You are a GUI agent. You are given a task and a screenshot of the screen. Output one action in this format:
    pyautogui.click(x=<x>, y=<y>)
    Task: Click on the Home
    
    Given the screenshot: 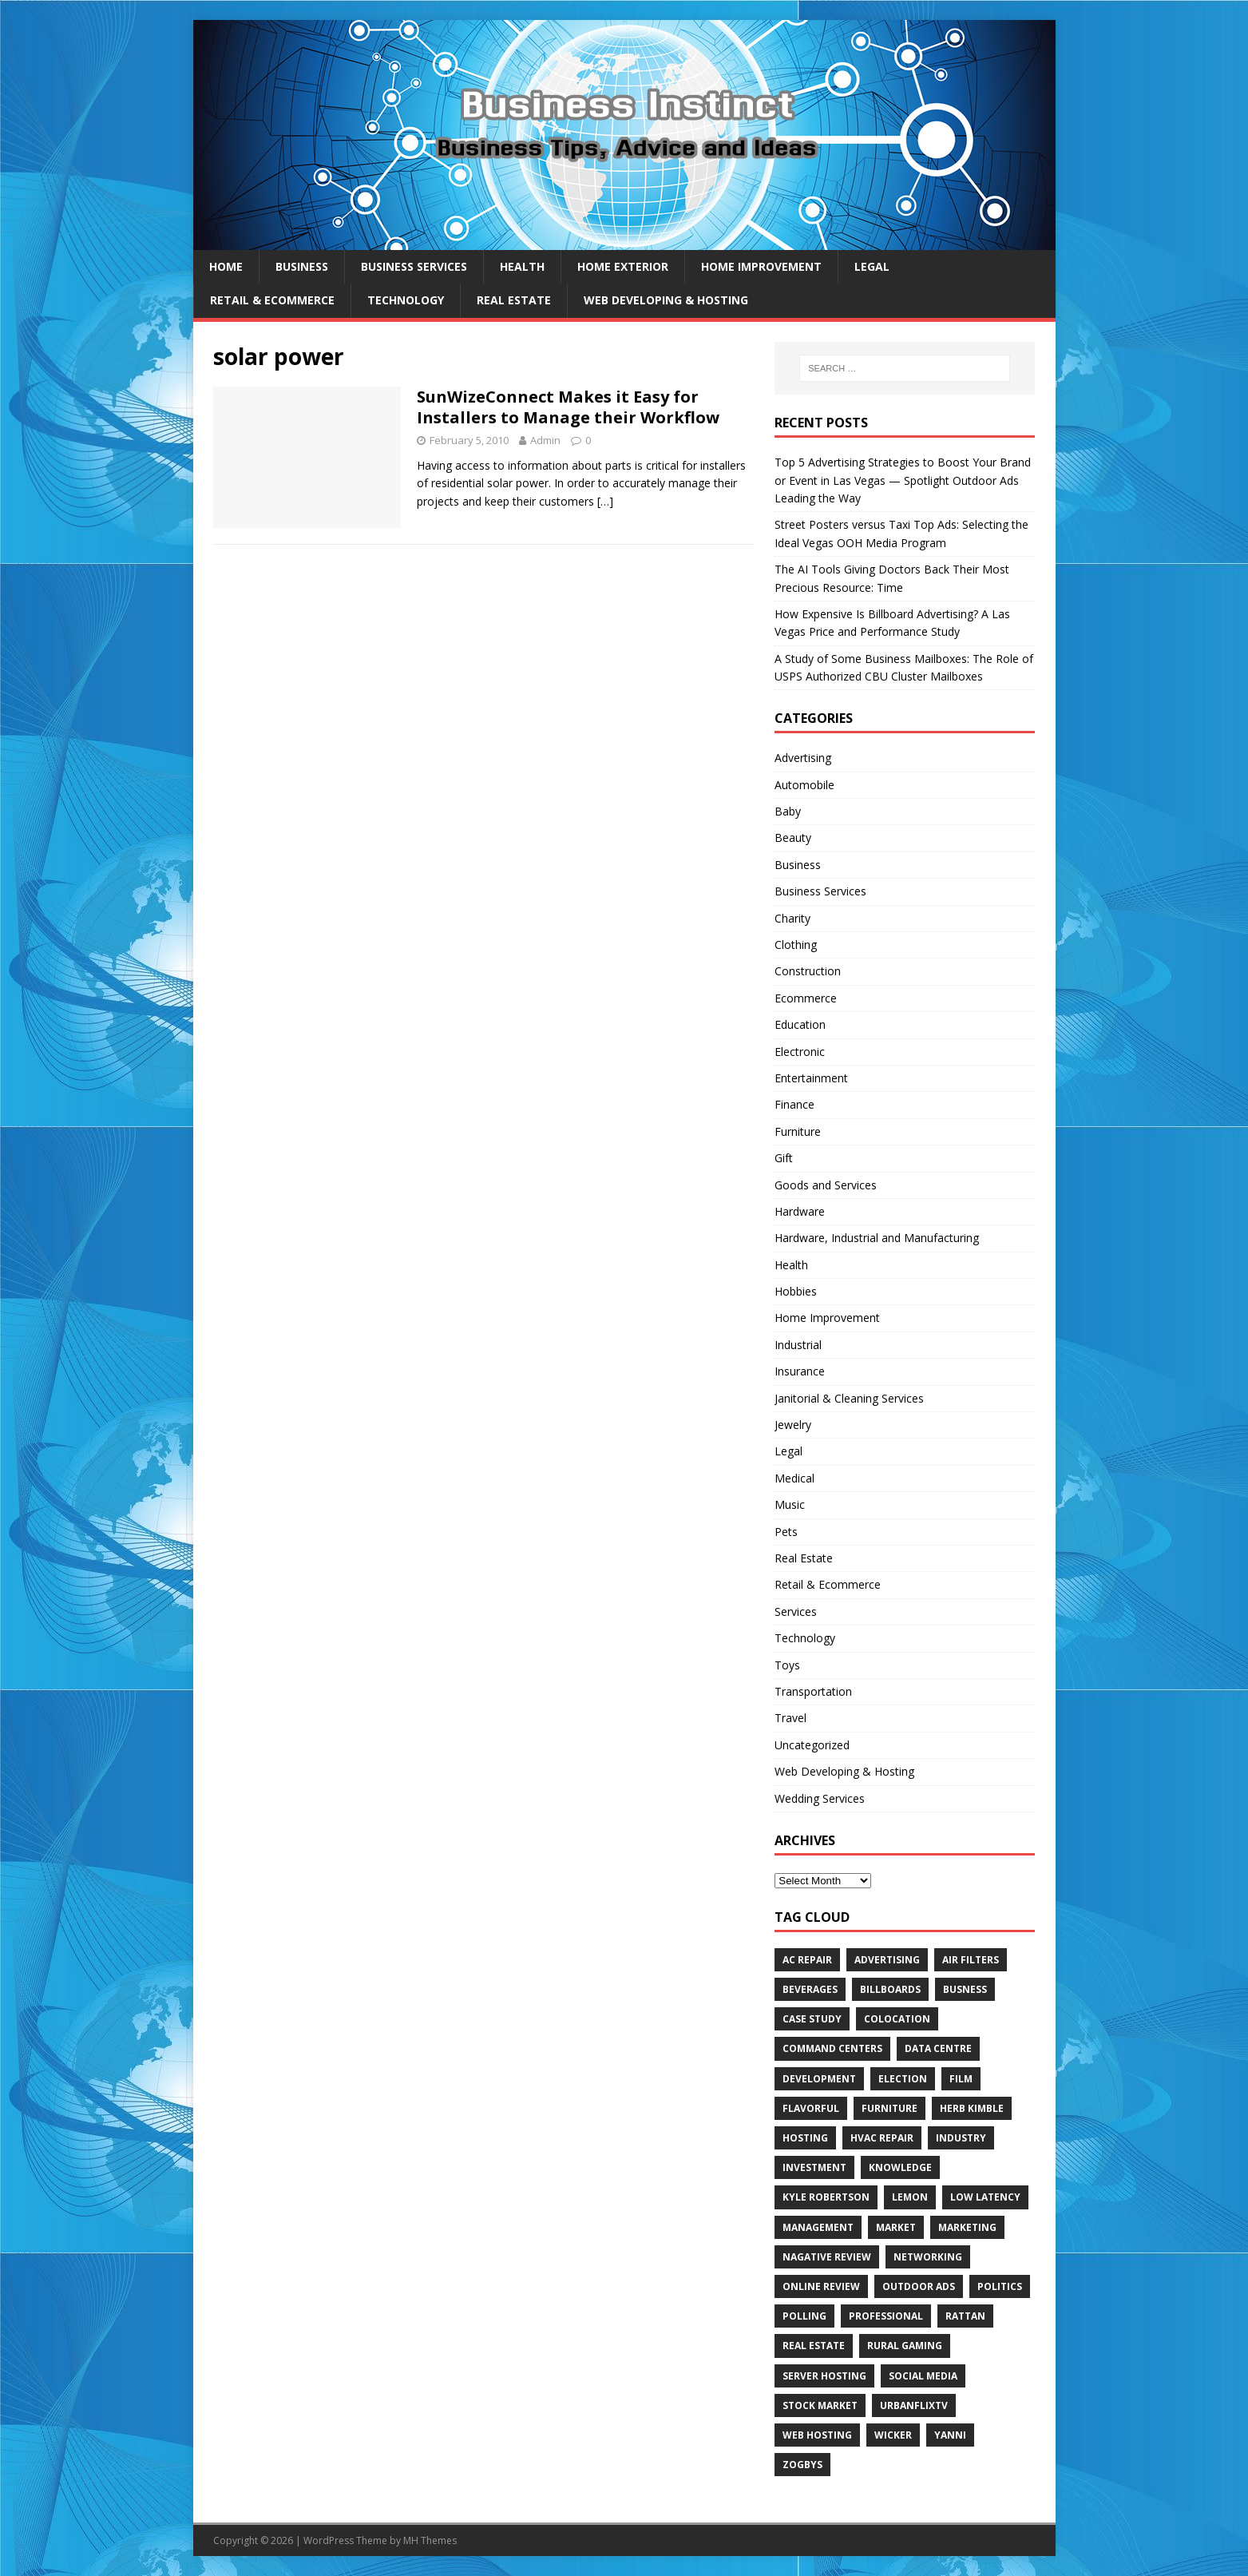 What is the action you would take?
    pyautogui.click(x=226, y=266)
    